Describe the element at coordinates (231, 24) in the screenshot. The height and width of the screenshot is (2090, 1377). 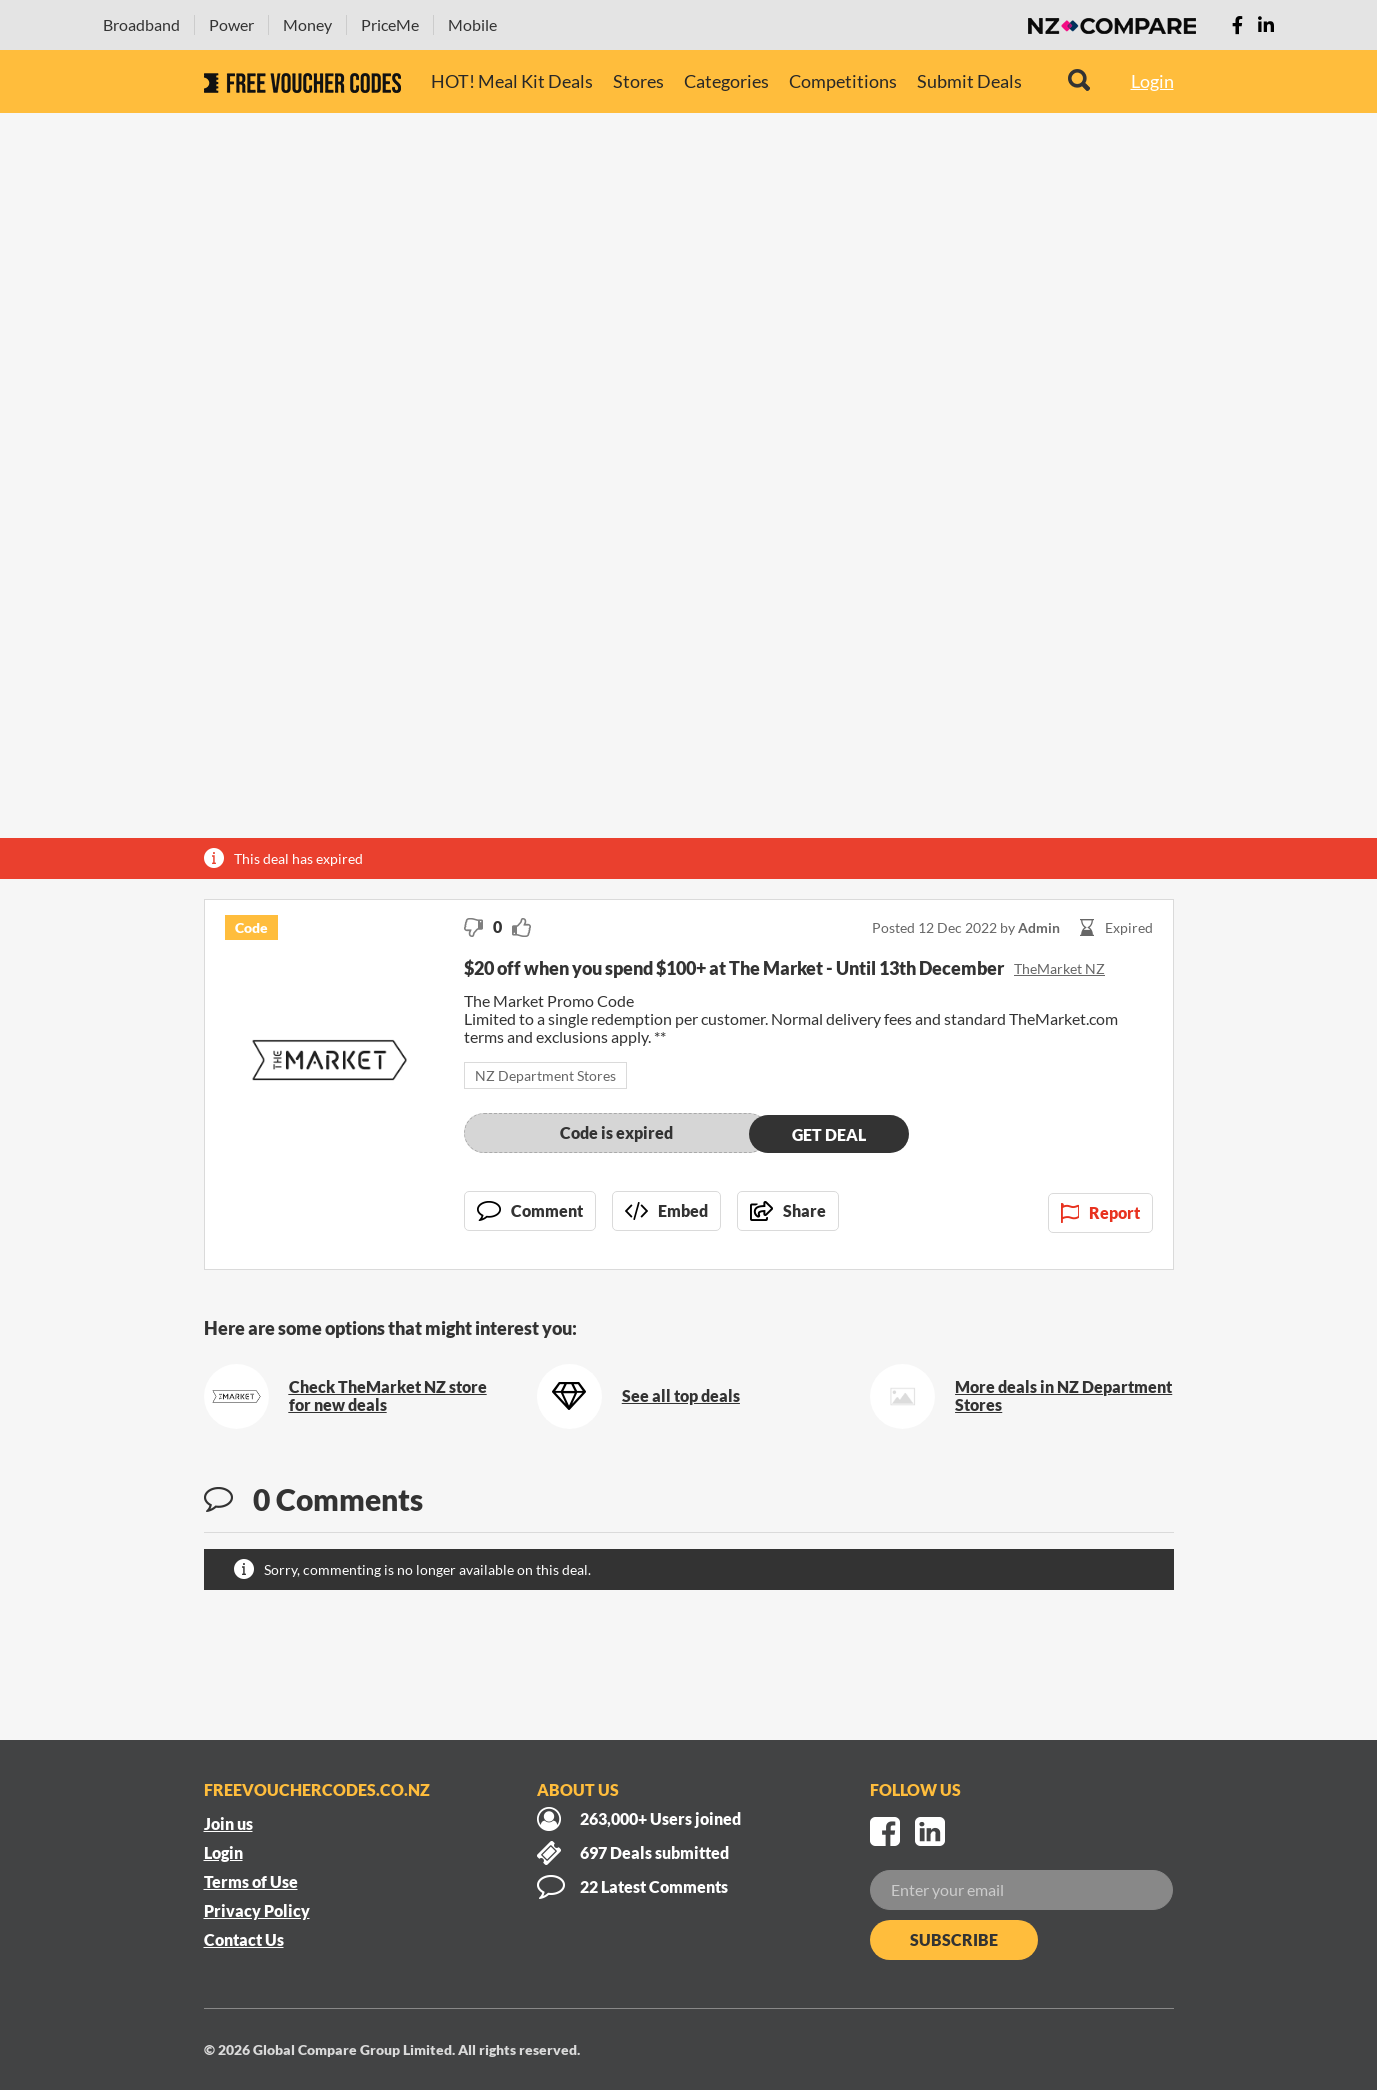
I see `Power` at that location.